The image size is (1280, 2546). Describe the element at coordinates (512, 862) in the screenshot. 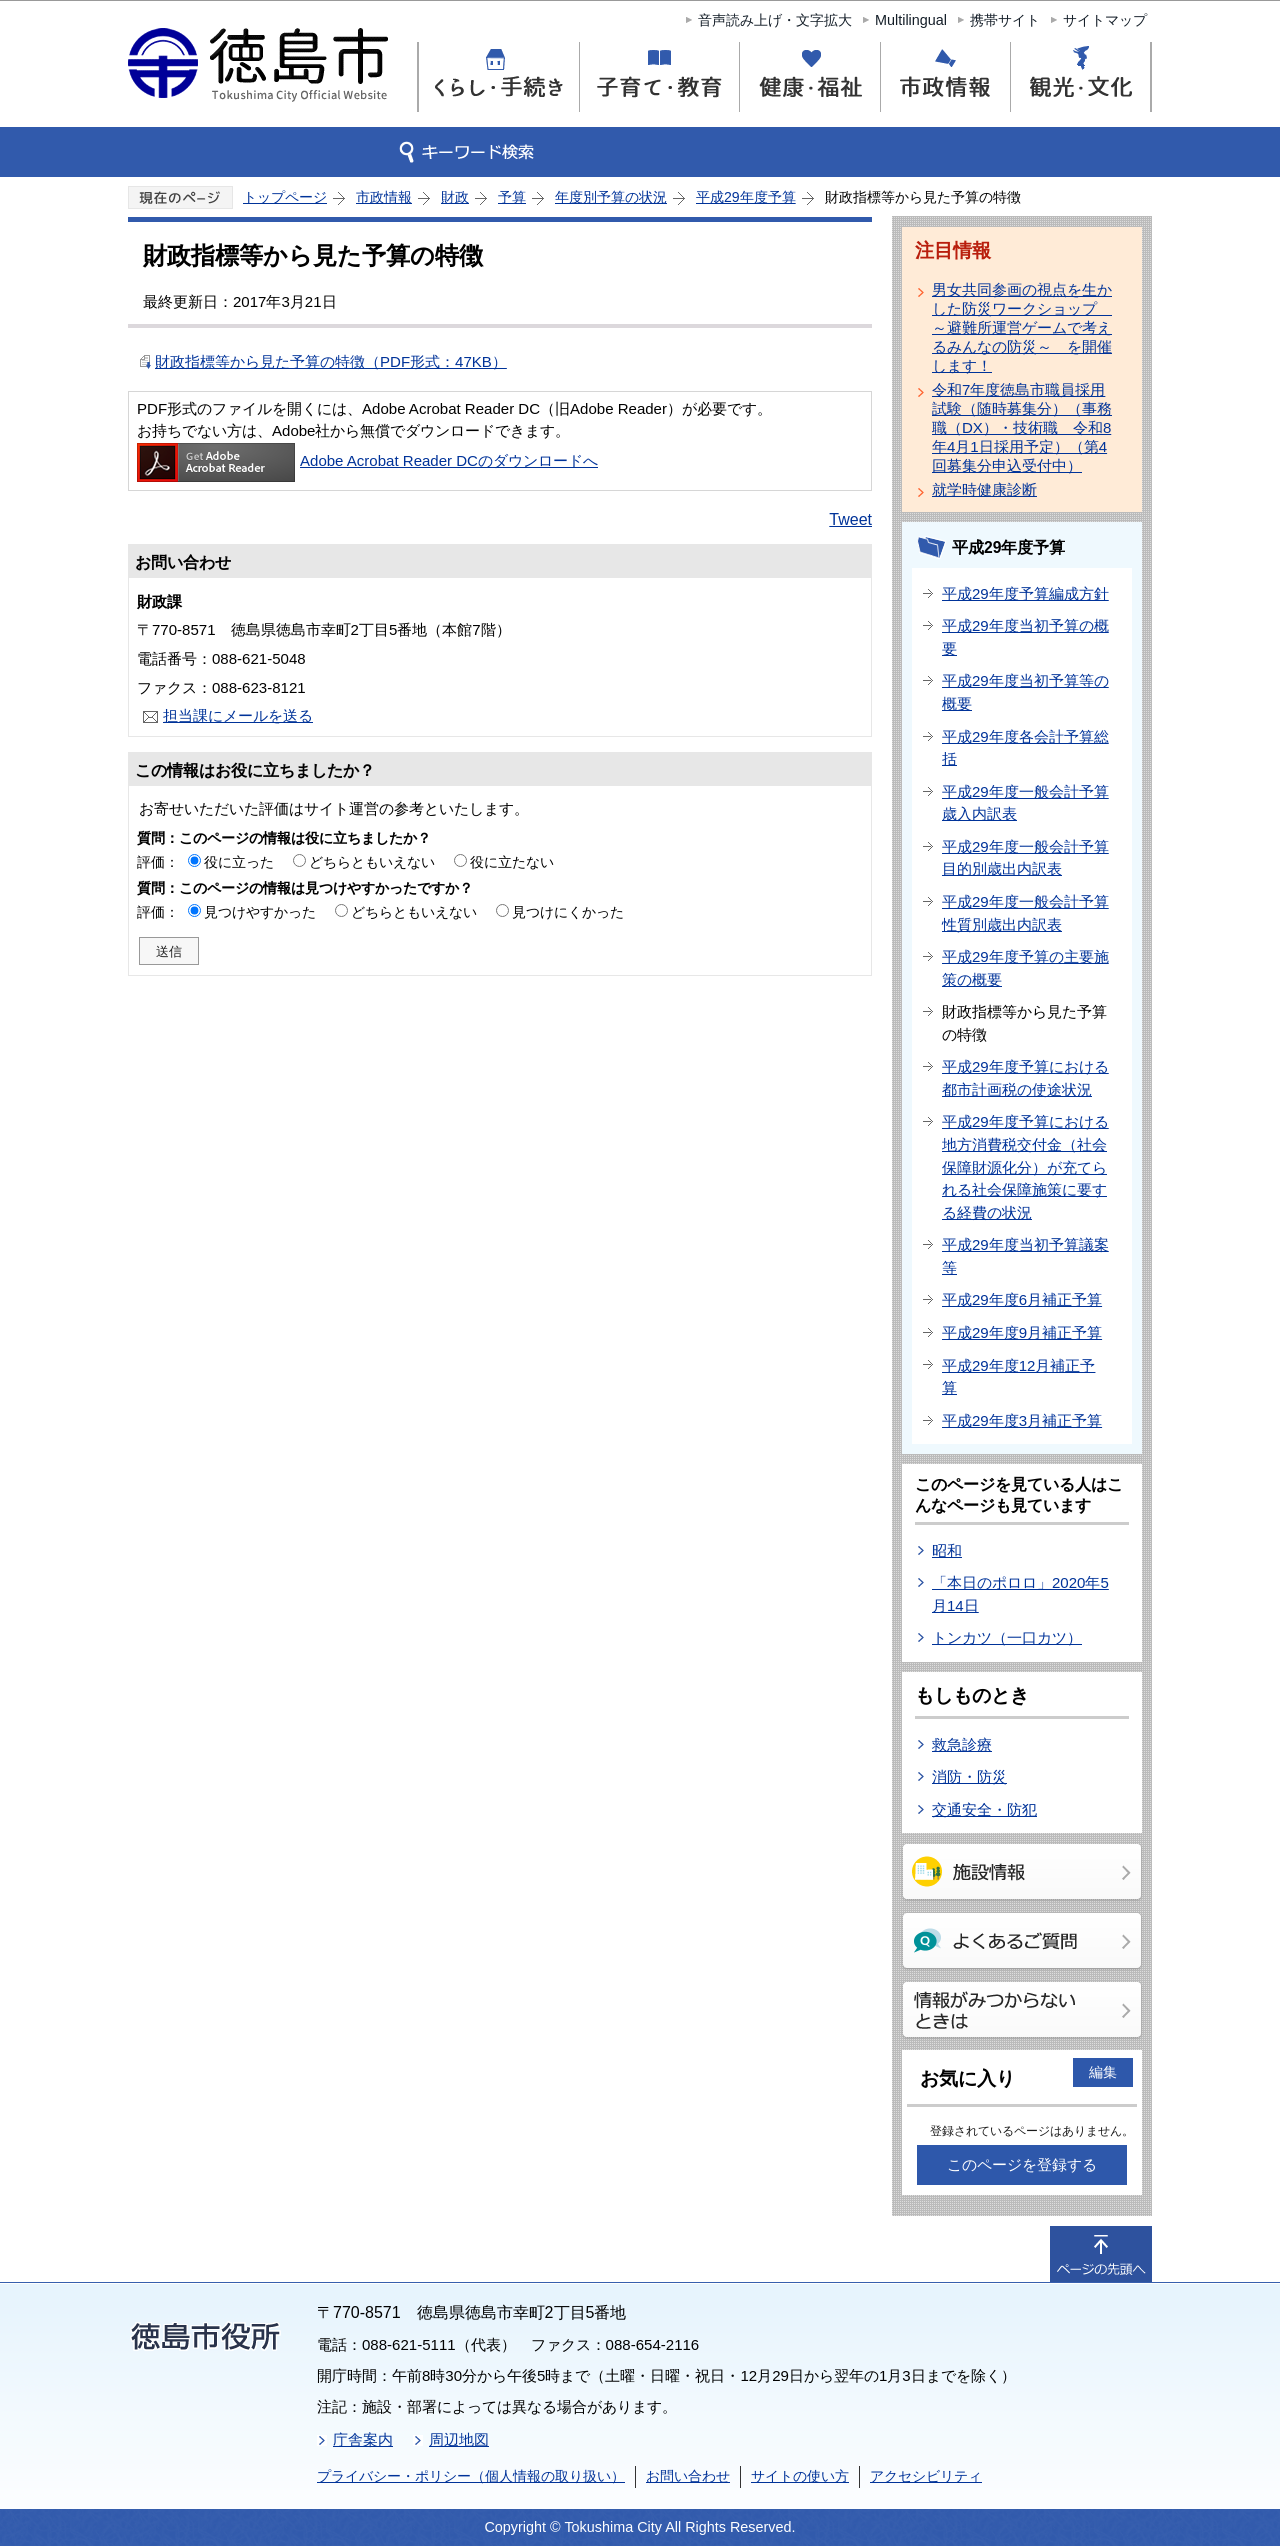

I see `役に立たない` at that location.